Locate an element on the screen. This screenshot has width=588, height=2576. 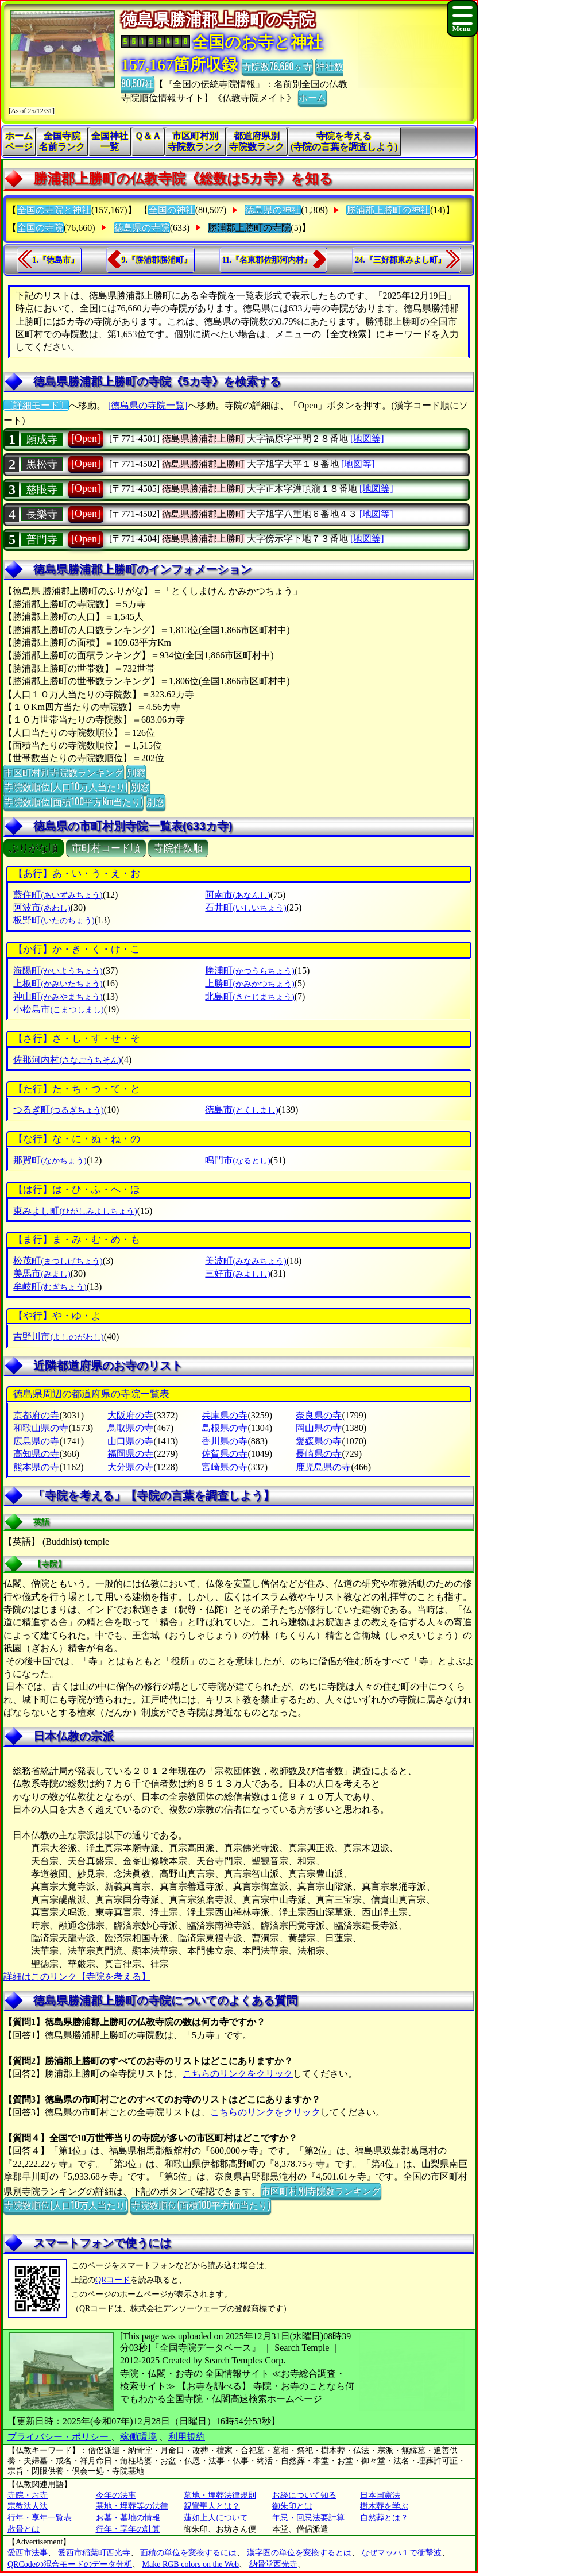
佐賀県の寺 is located at coordinates (224, 1454).